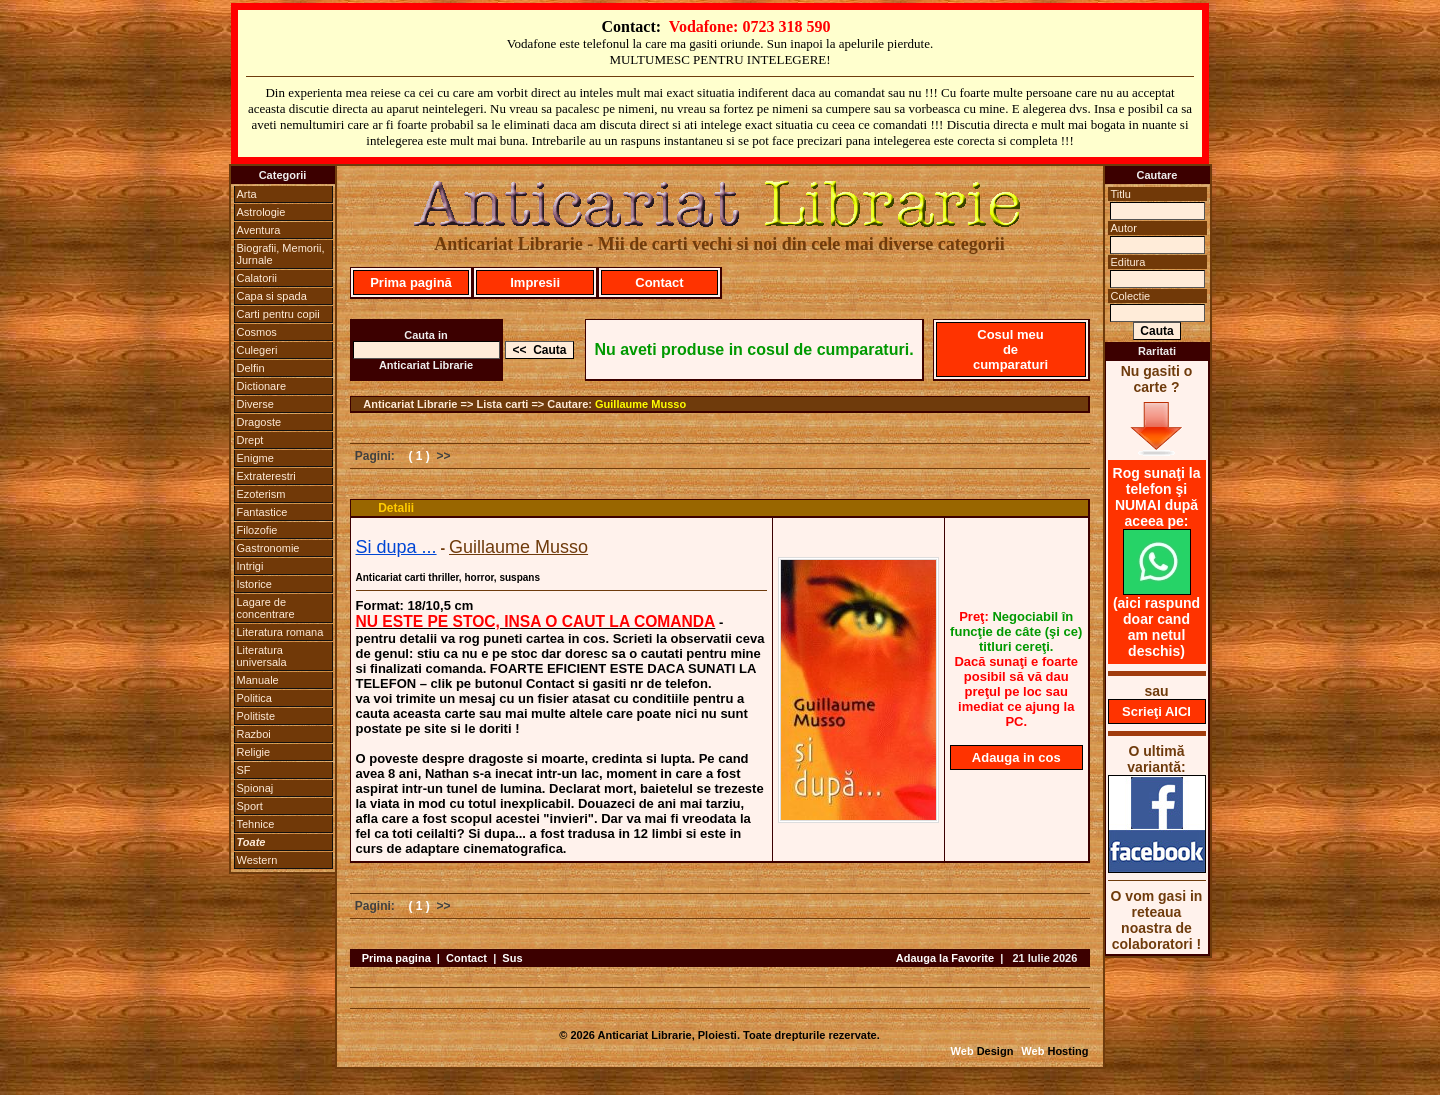 Image resolution: width=1440 pixels, height=1095 pixels. I want to click on Scrieţi AICI, so click(1156, 711).